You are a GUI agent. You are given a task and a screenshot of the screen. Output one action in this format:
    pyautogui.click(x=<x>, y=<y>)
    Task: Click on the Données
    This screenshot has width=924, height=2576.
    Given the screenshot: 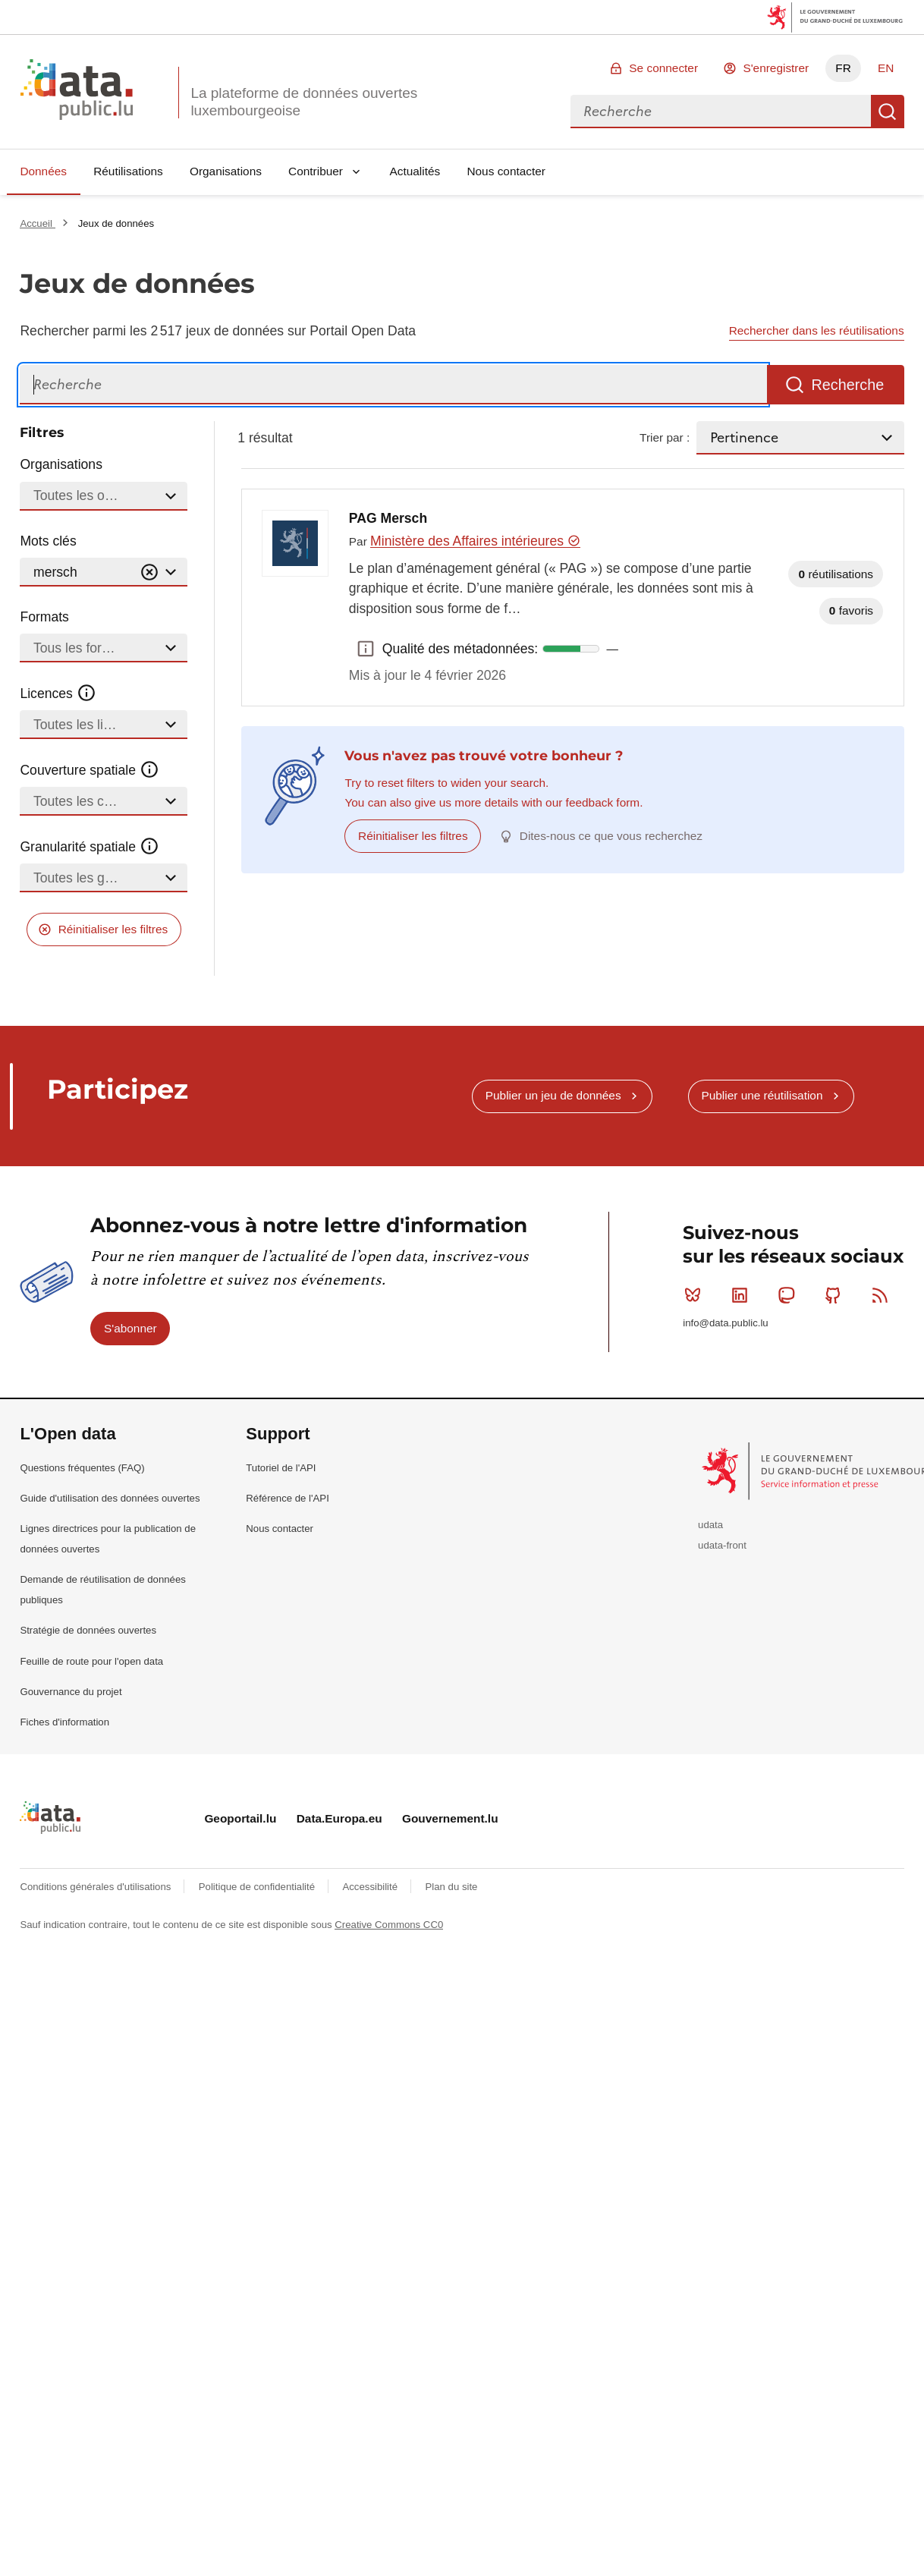 What is the action you would take?
    pyautogui.click(x=43, y=171)
    